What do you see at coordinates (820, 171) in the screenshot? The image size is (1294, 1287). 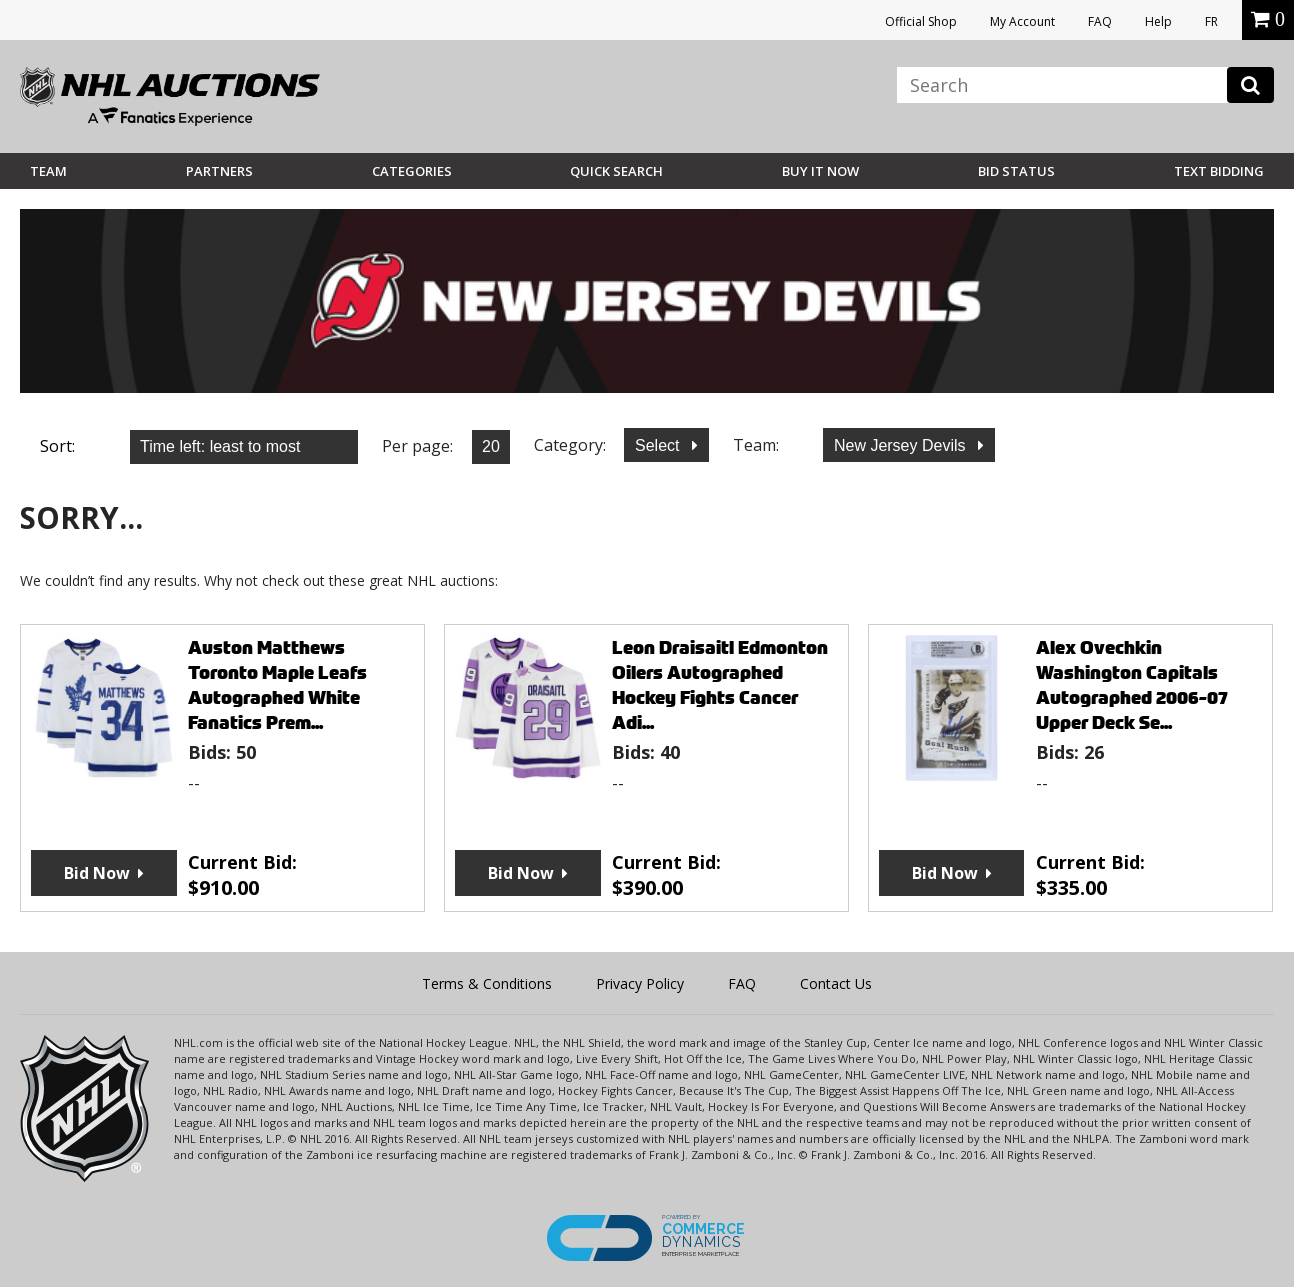 I see `BUY IT NOW` at bounding box center [820, 171].